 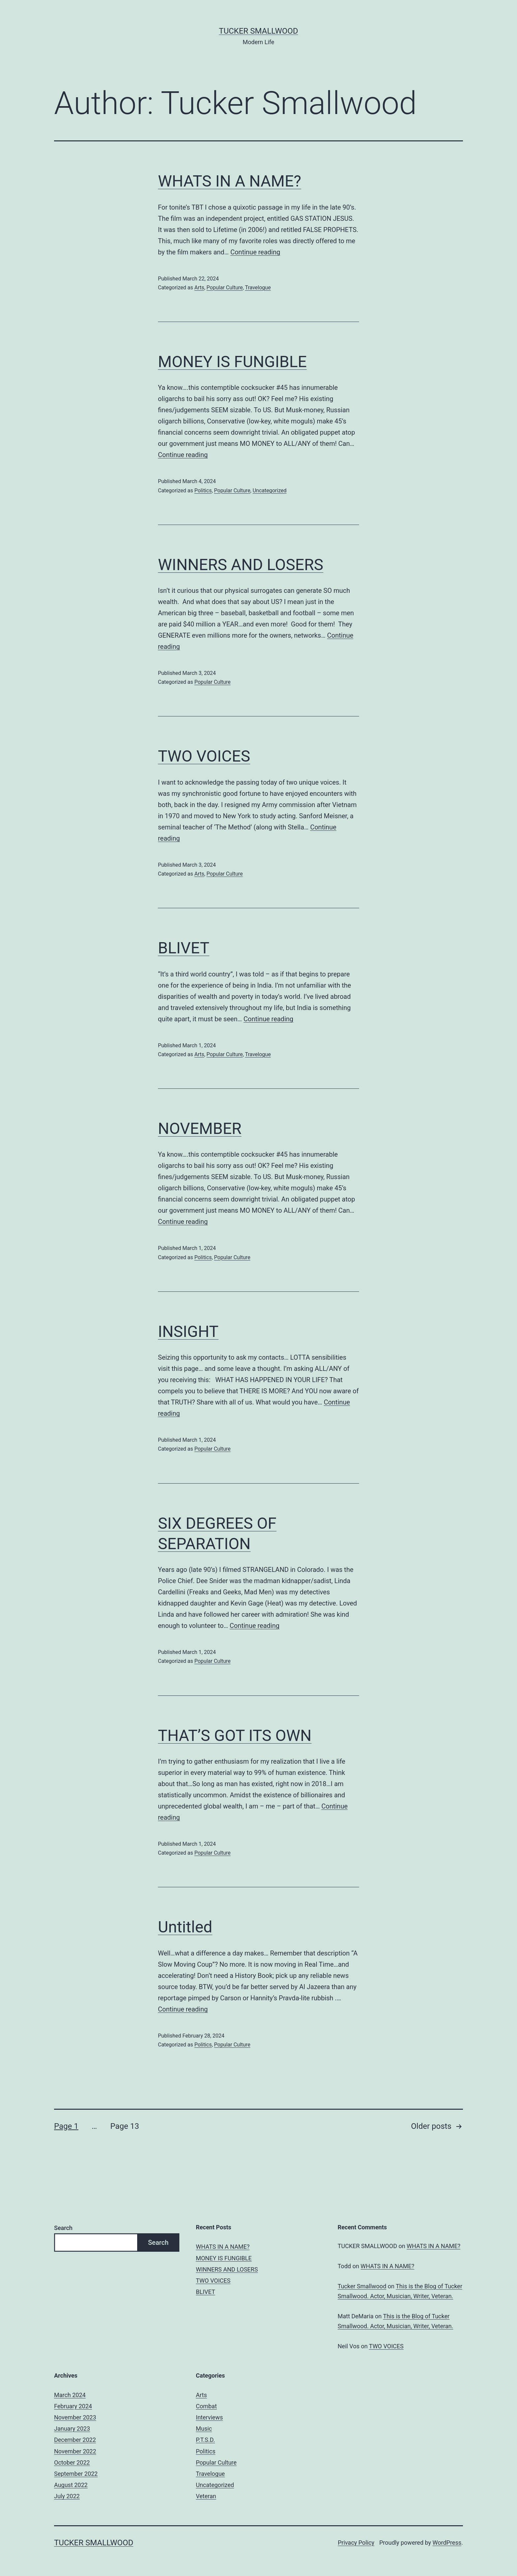 What do you see at coordinates (72, 2428) in the screenshot?
I see `January 2023` at bounding box center [72, 2428].